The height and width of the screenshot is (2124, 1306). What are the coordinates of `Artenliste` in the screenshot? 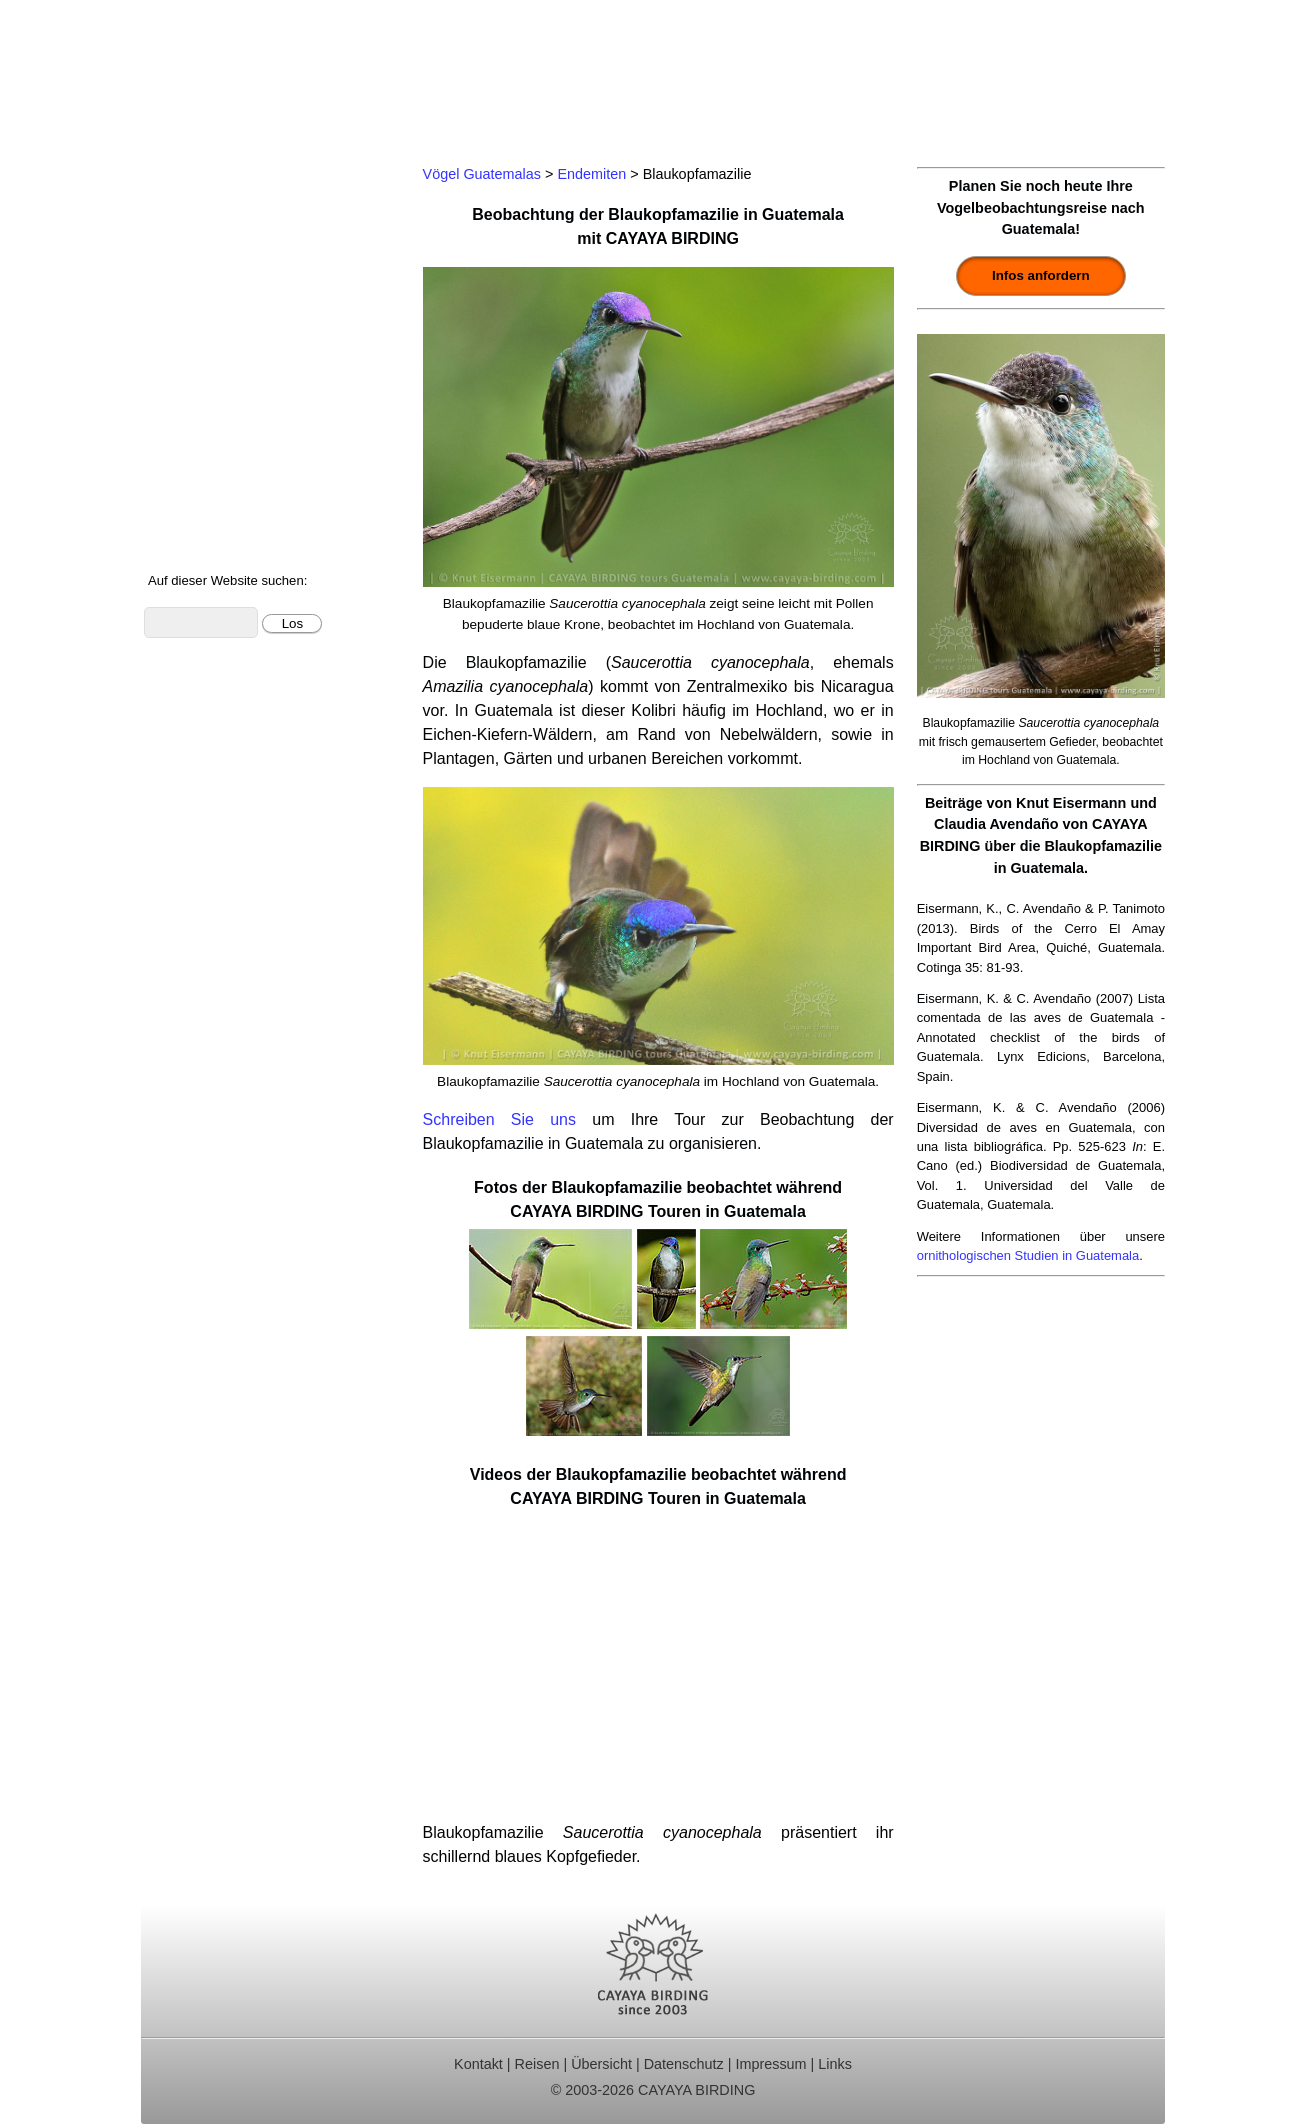 It's located at (188, 438).